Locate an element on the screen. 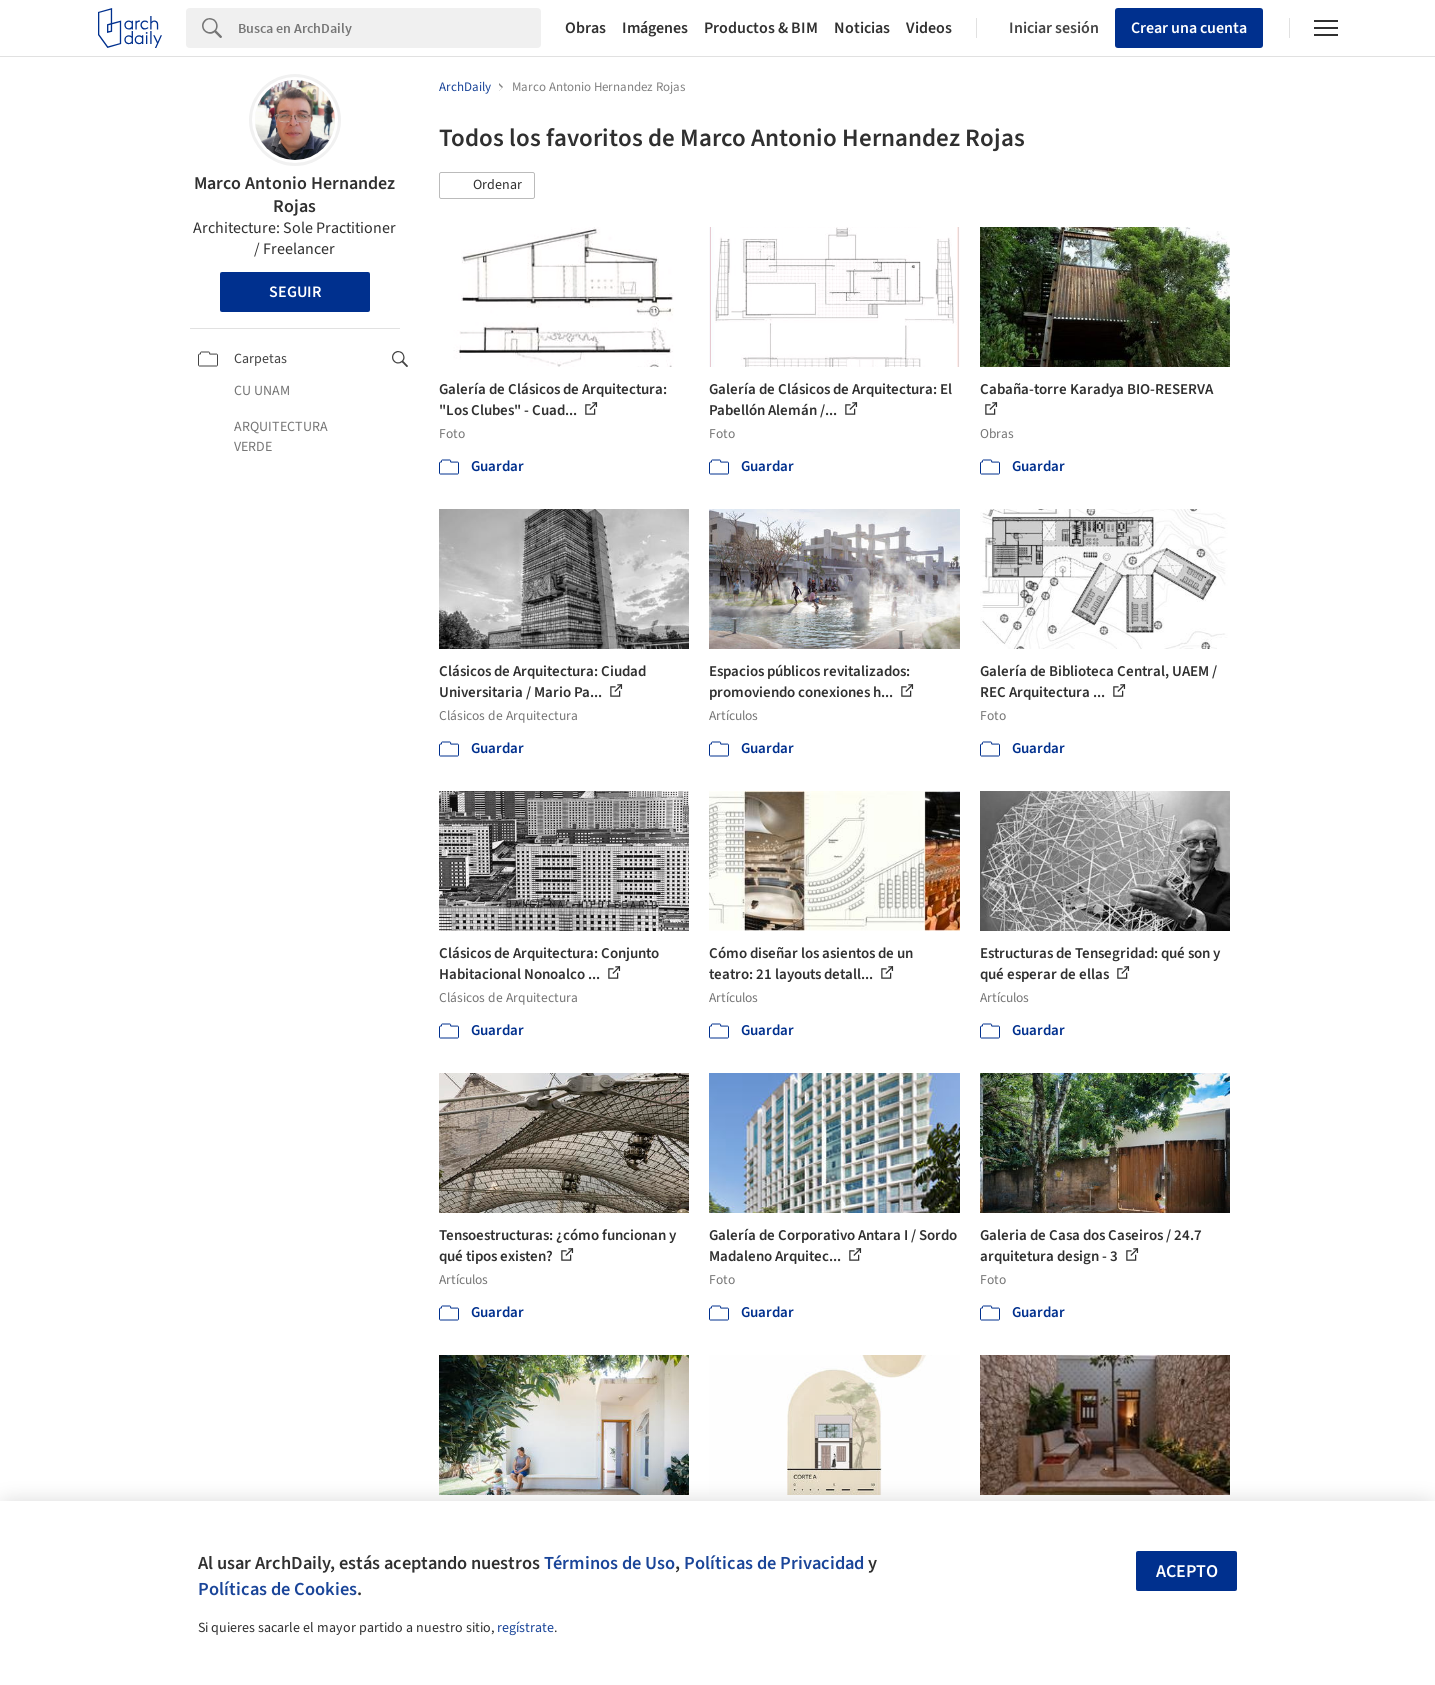 The image size is (1435, 1685). [button] is located at coordinates (487, 186).